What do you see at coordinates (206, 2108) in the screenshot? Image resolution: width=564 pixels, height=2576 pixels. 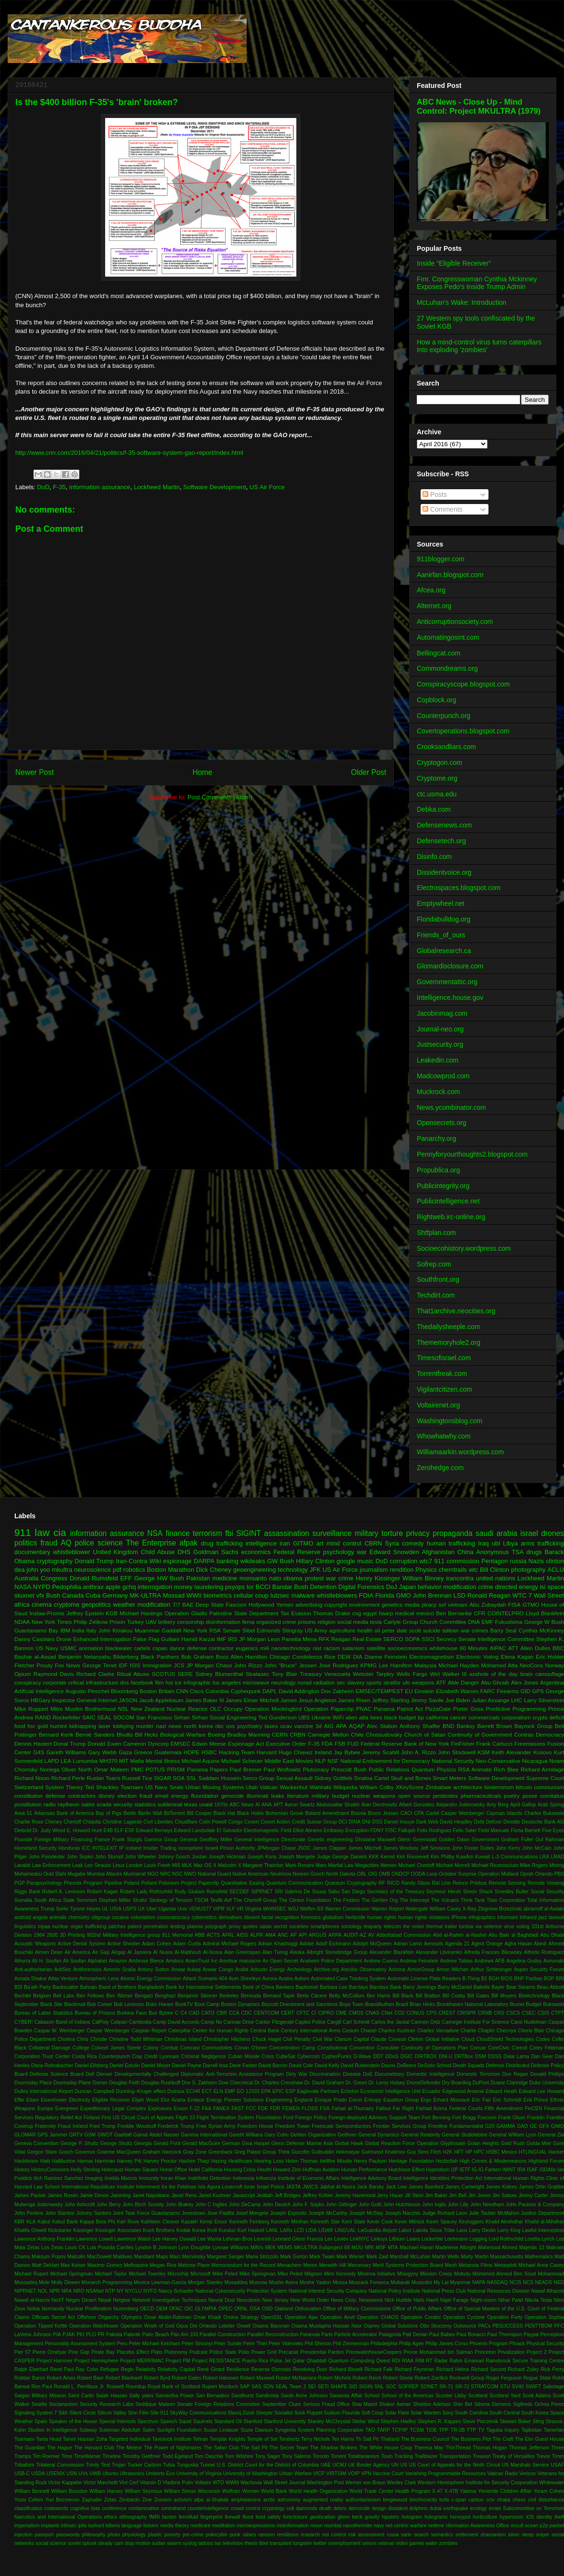 I see `FAA` at bounding box center [206, 2108].